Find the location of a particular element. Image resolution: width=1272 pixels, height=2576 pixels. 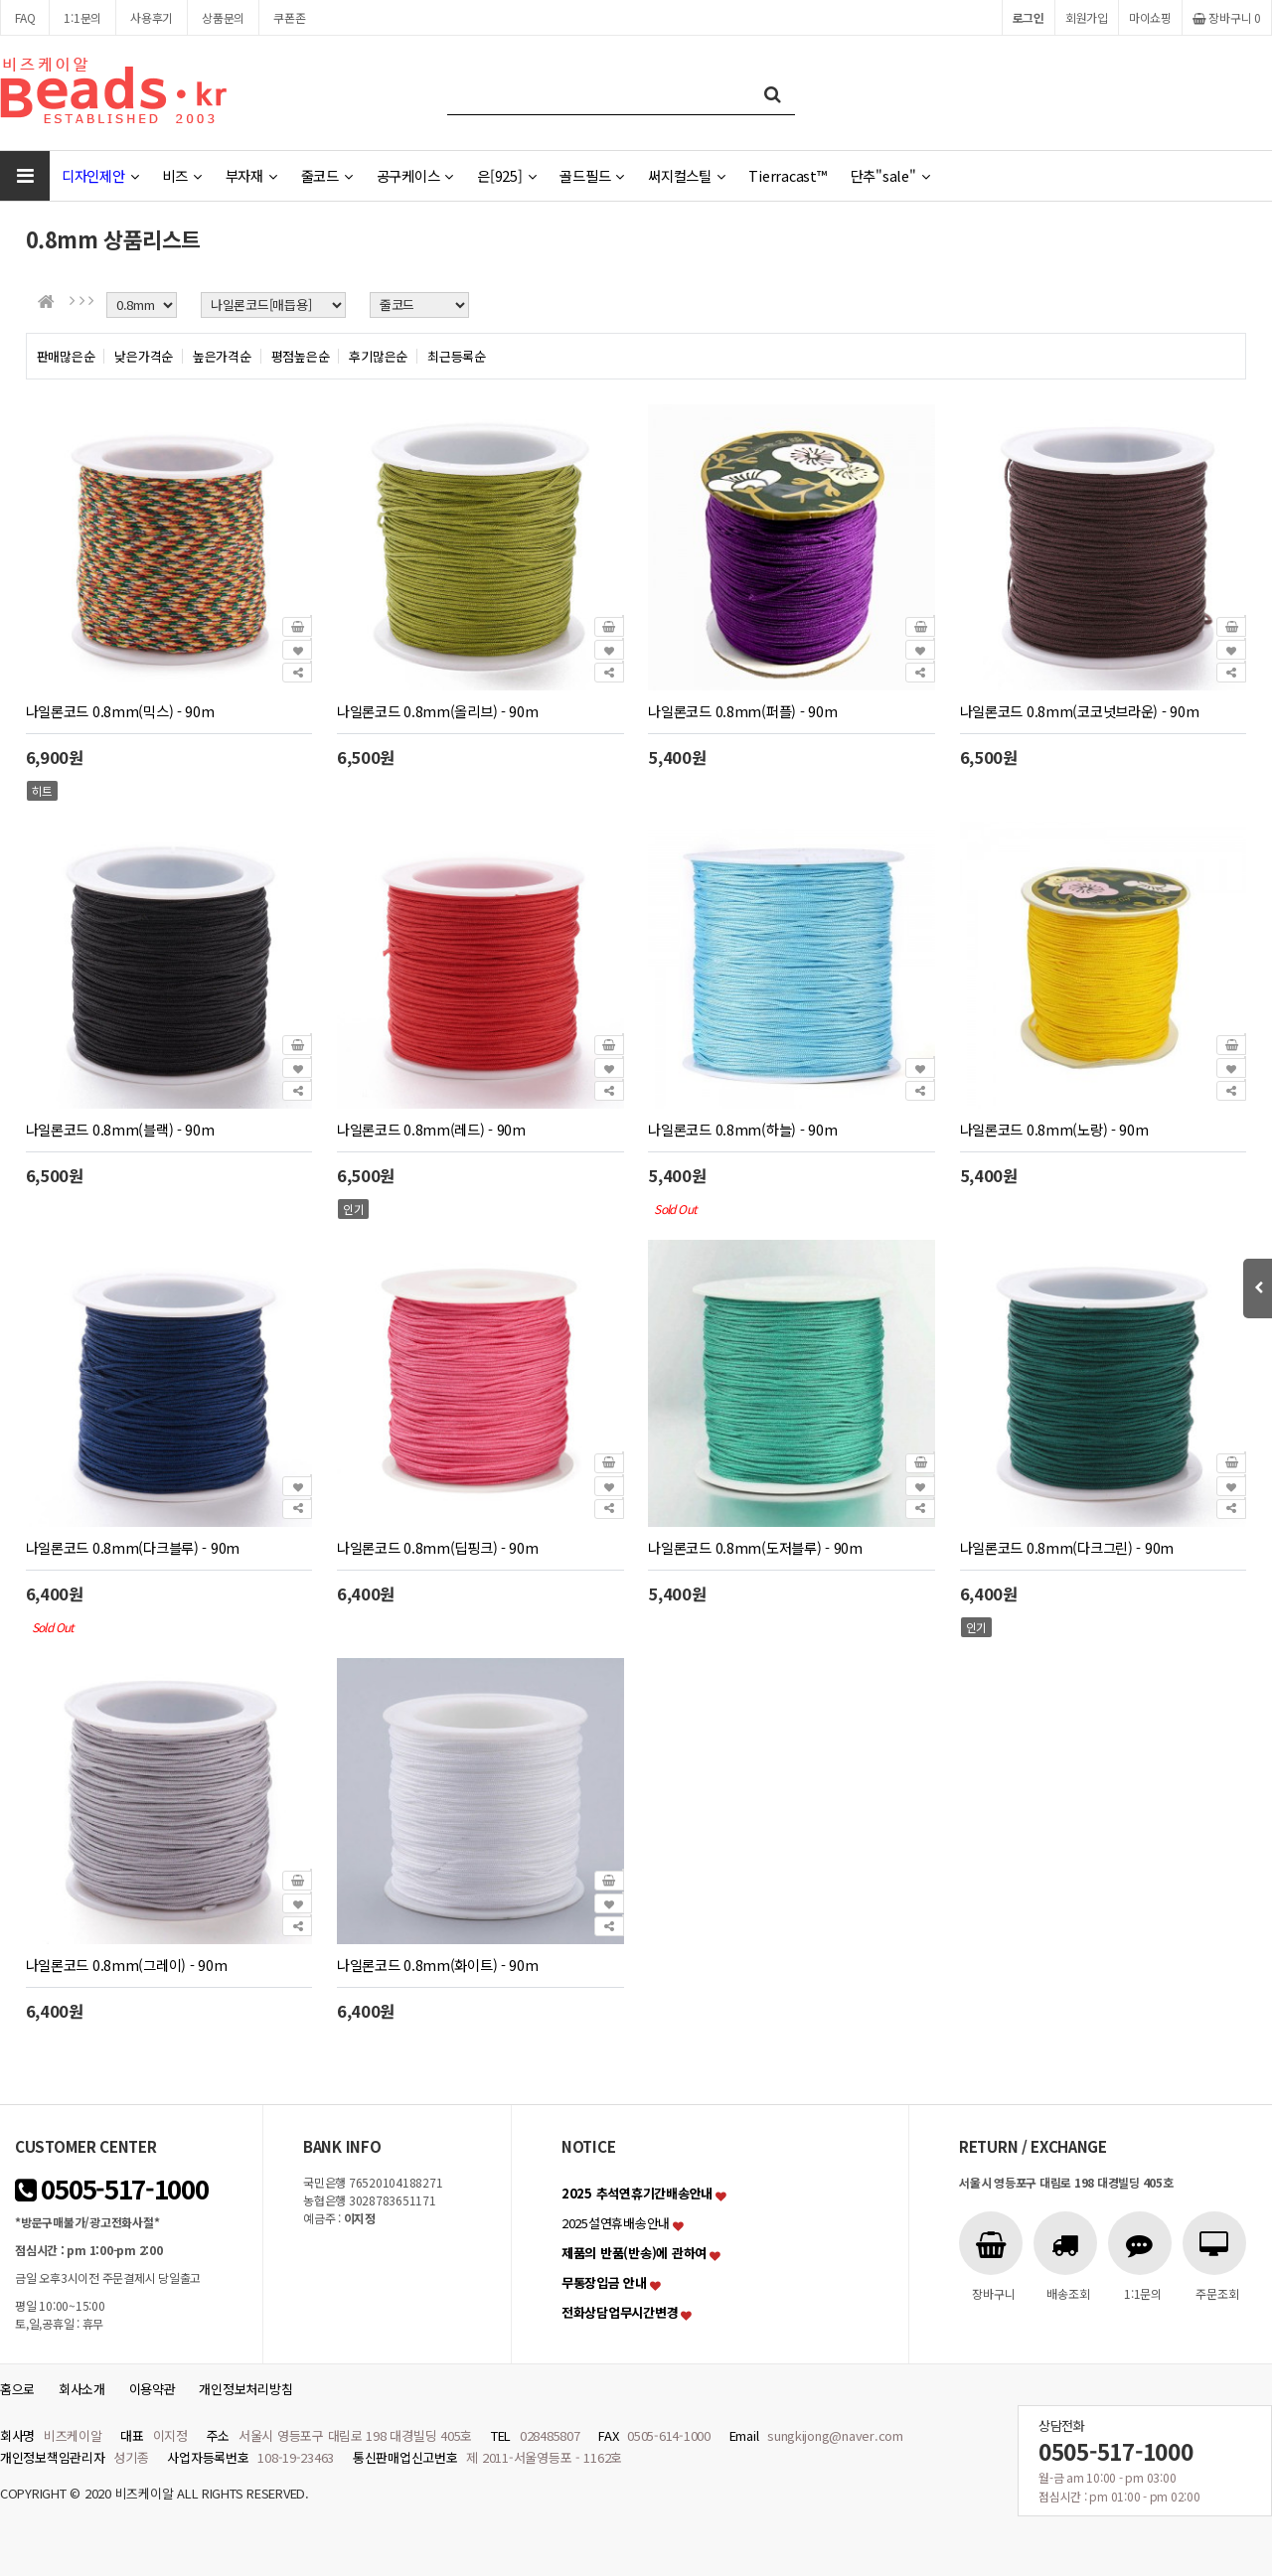

본문 바로가기 is located at coordinates (0, 0).